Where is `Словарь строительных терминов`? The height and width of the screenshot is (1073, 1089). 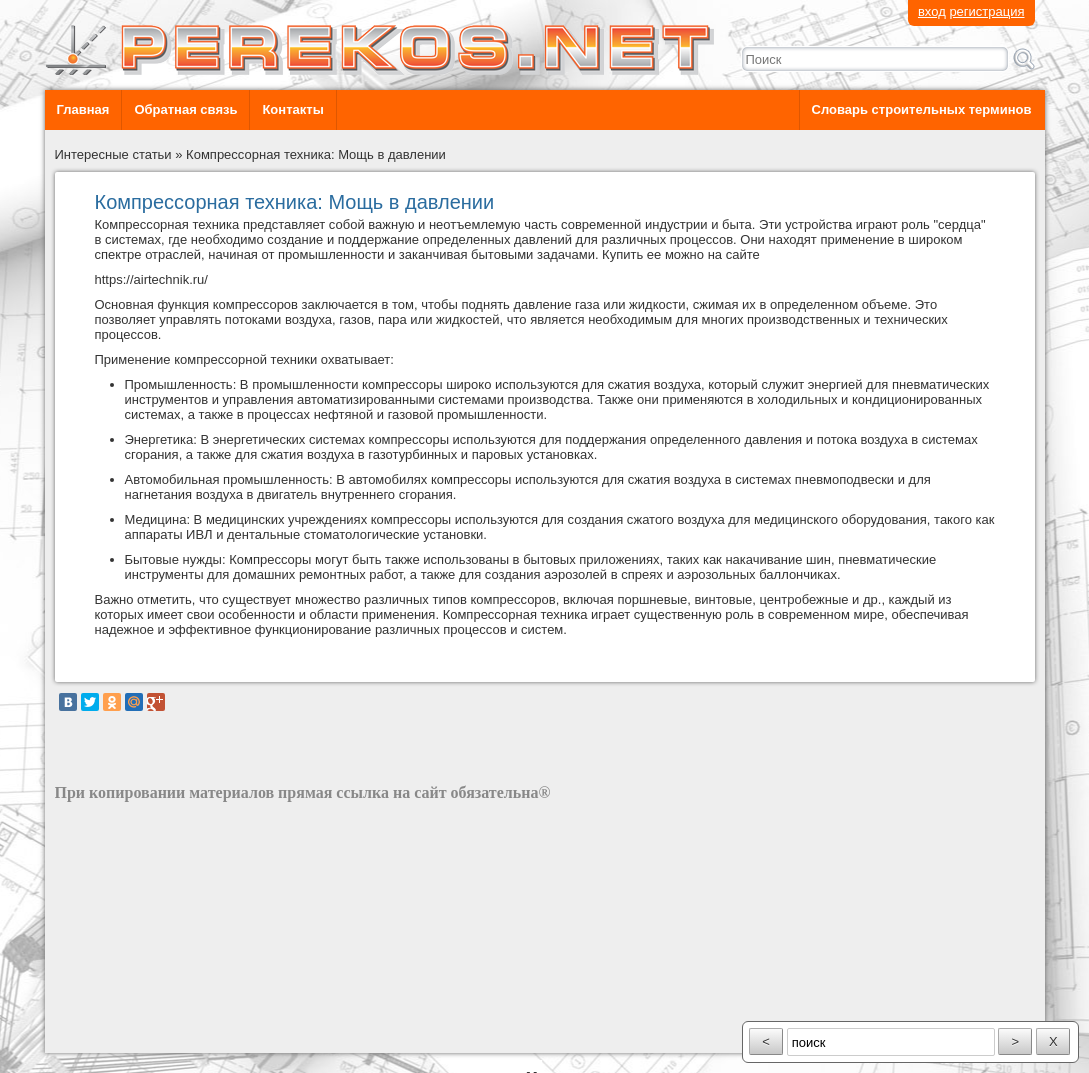 Словарь строительных терминов is located at coordinates (922, 109).